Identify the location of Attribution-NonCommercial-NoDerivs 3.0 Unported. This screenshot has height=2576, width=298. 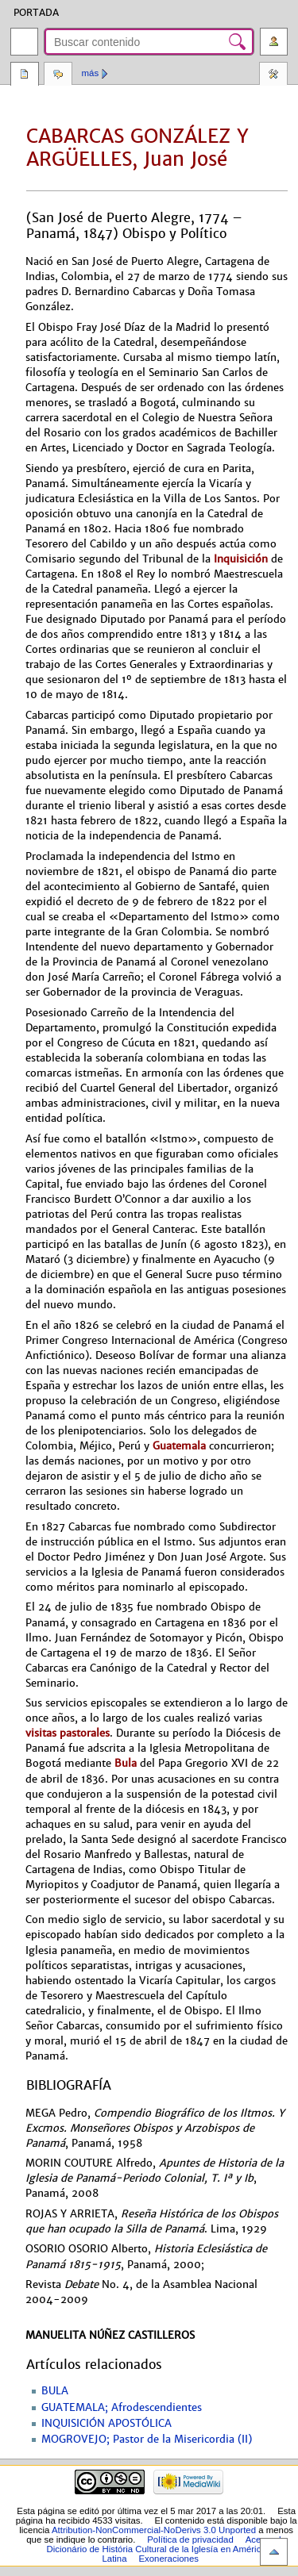
(154, 2530).